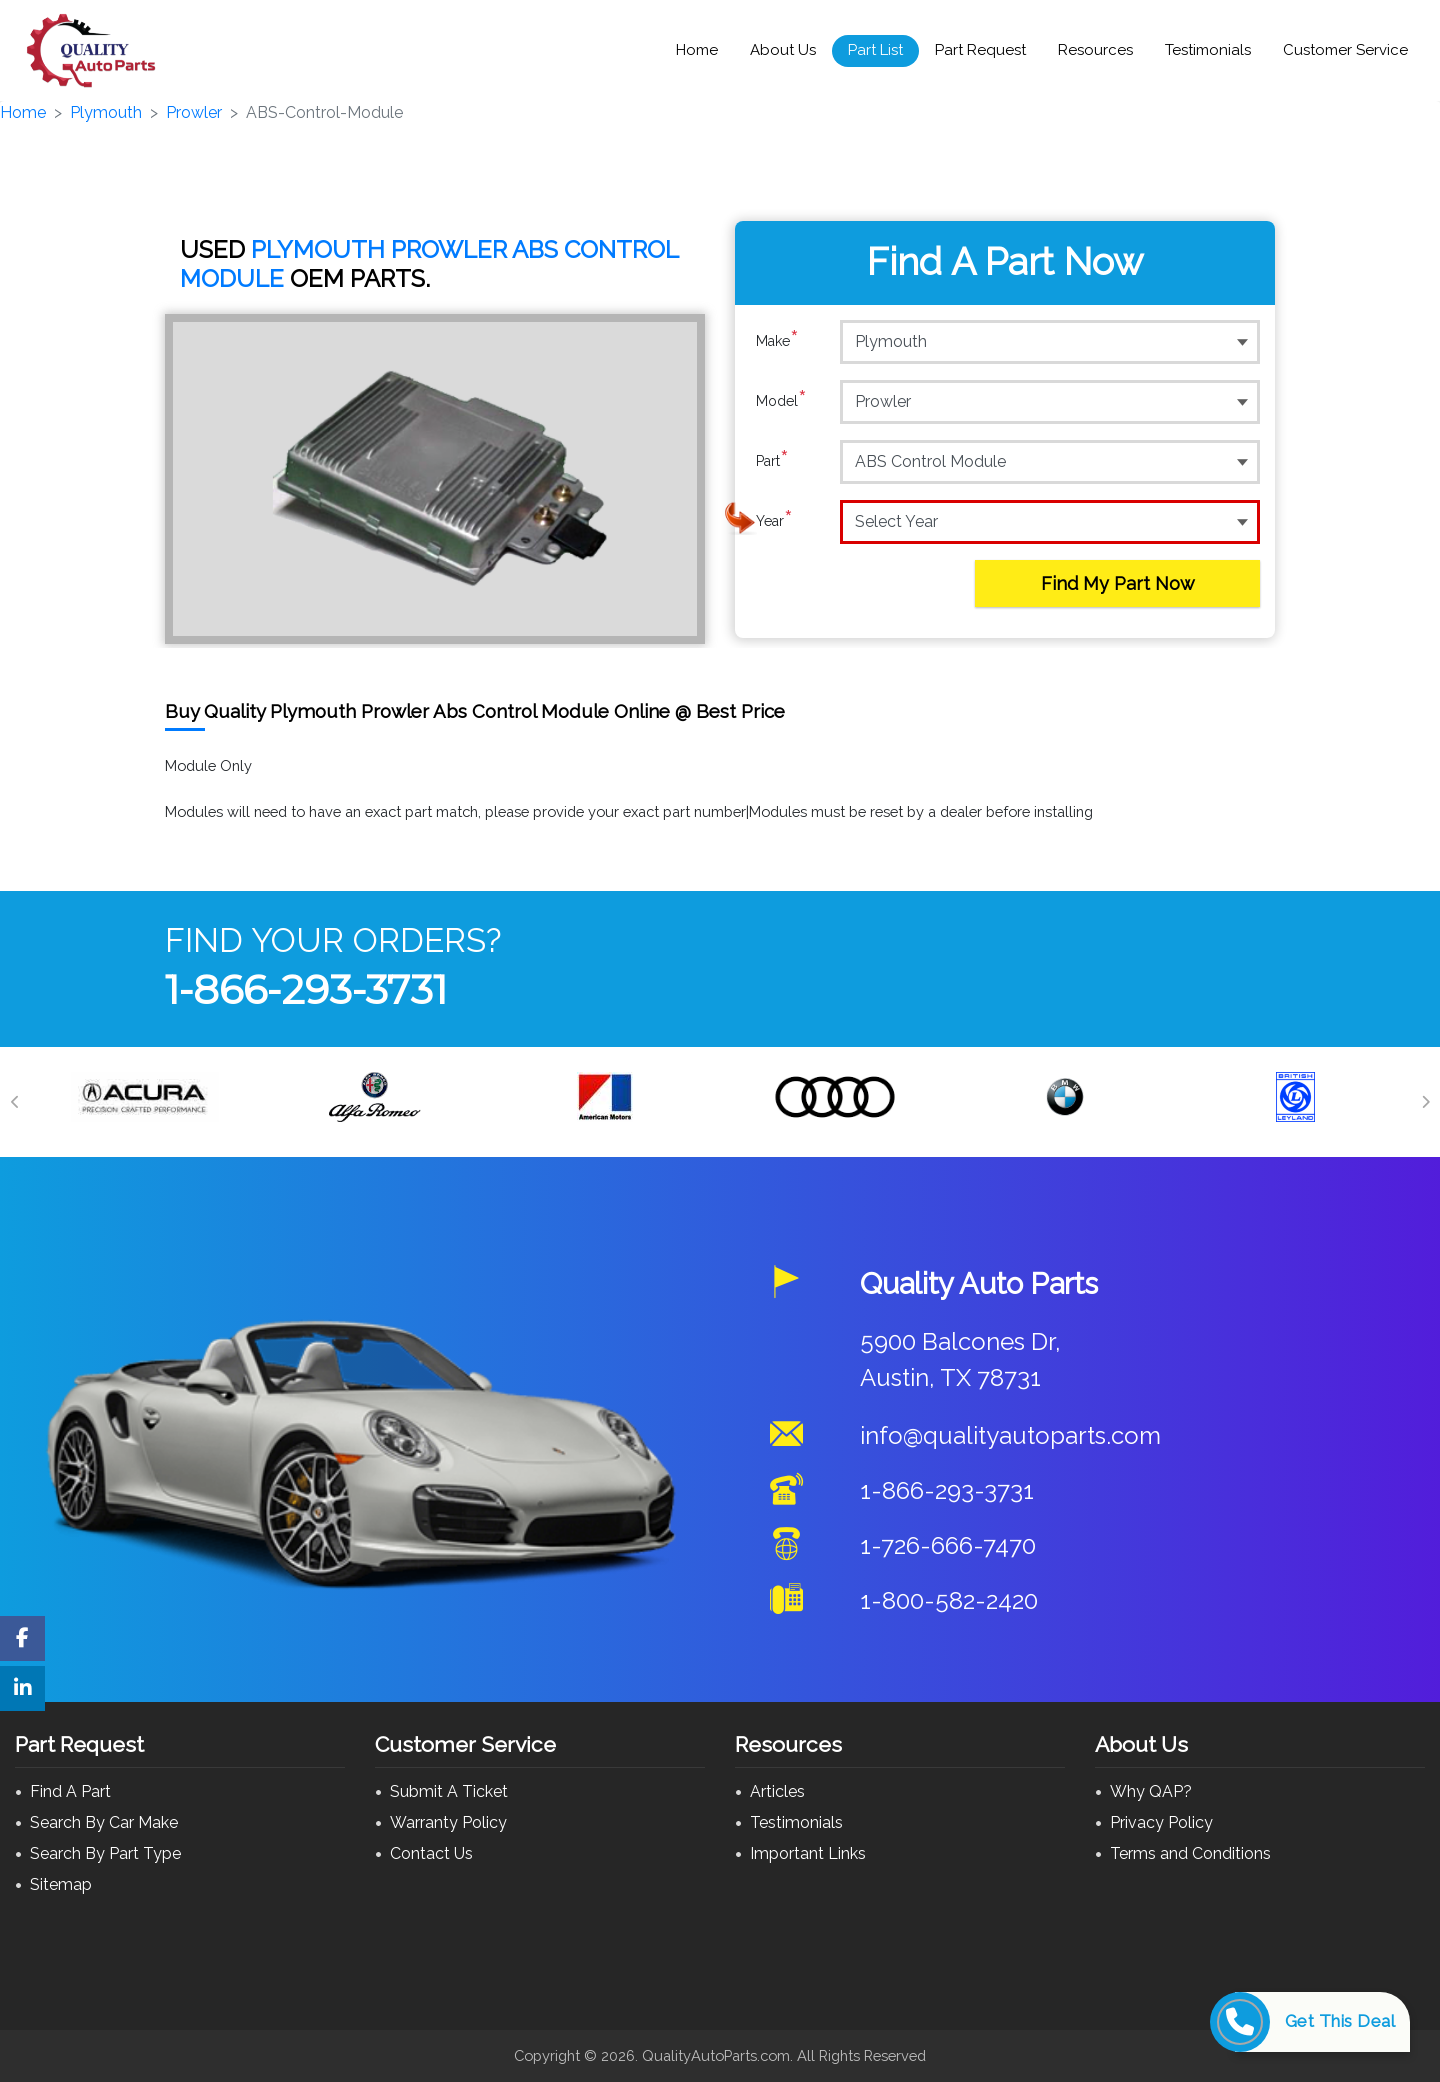 Image resolution: width=1440 pixels, height=2082 pixels. What do you see at coordinates (306, 989) in the screenshot?
I see `1-866-293-3731` at bounding box center [306, 989].